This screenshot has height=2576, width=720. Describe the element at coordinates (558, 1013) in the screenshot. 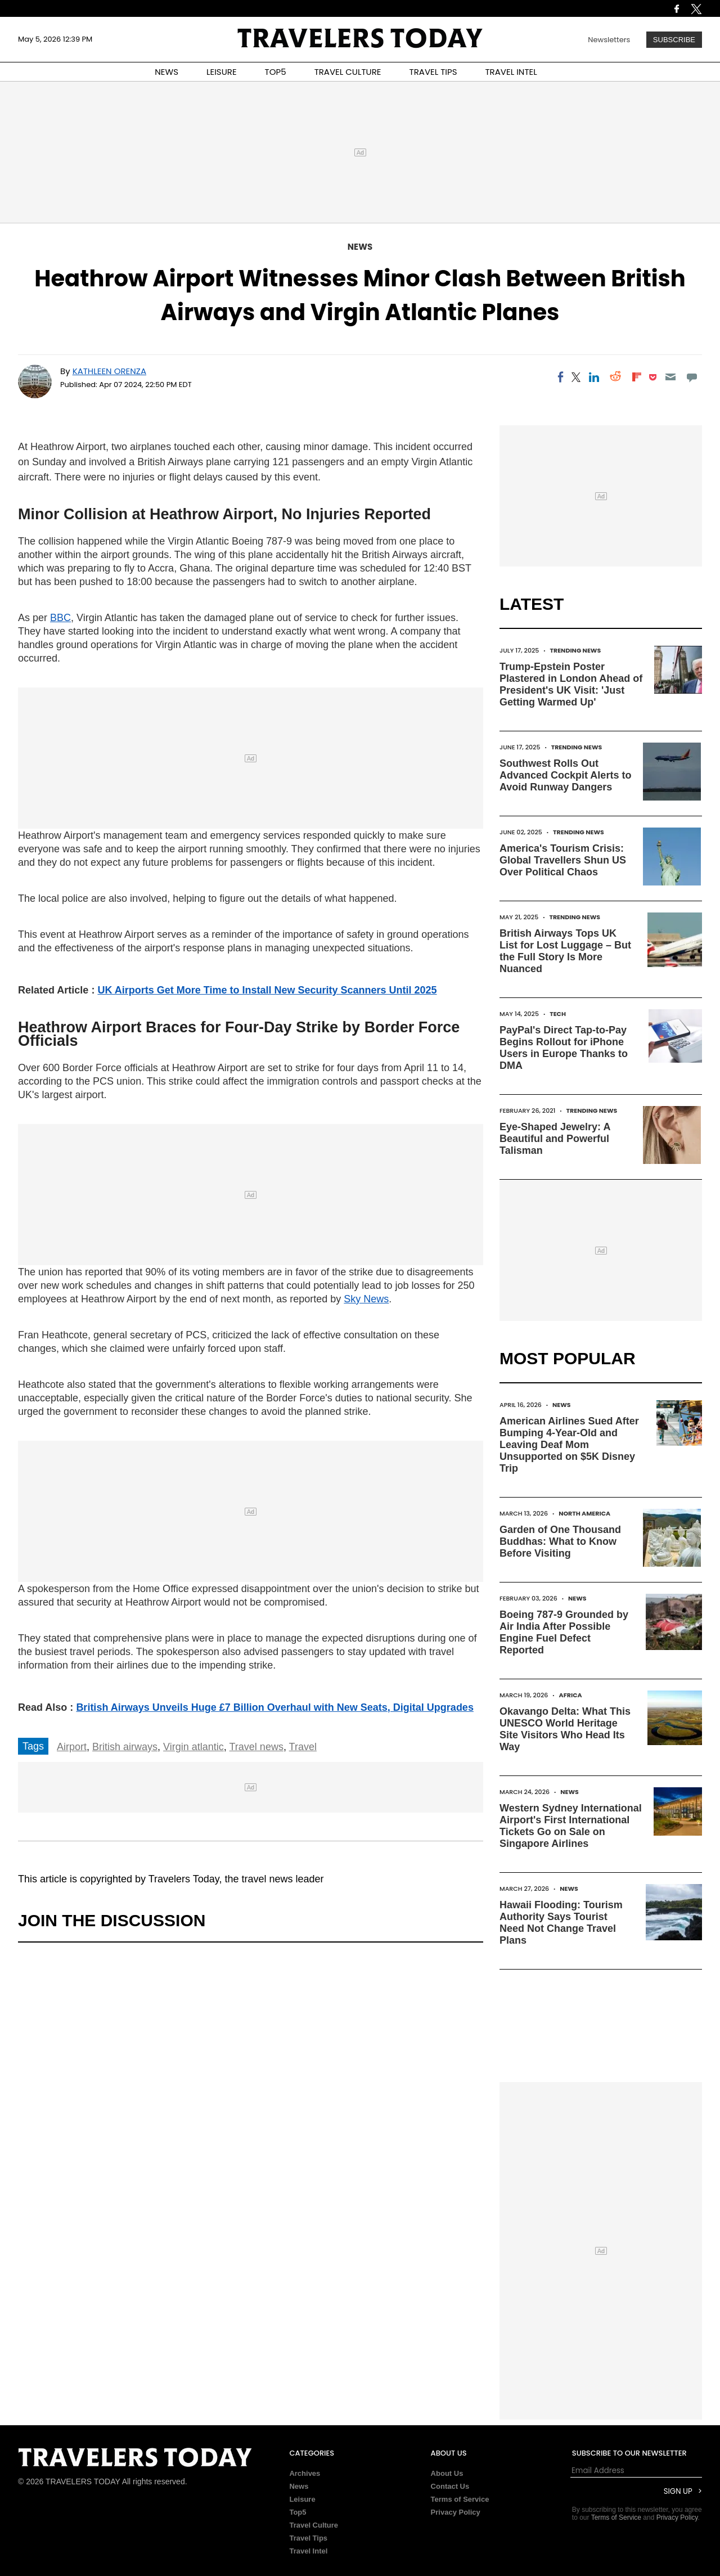

I see `Tech` at that location.